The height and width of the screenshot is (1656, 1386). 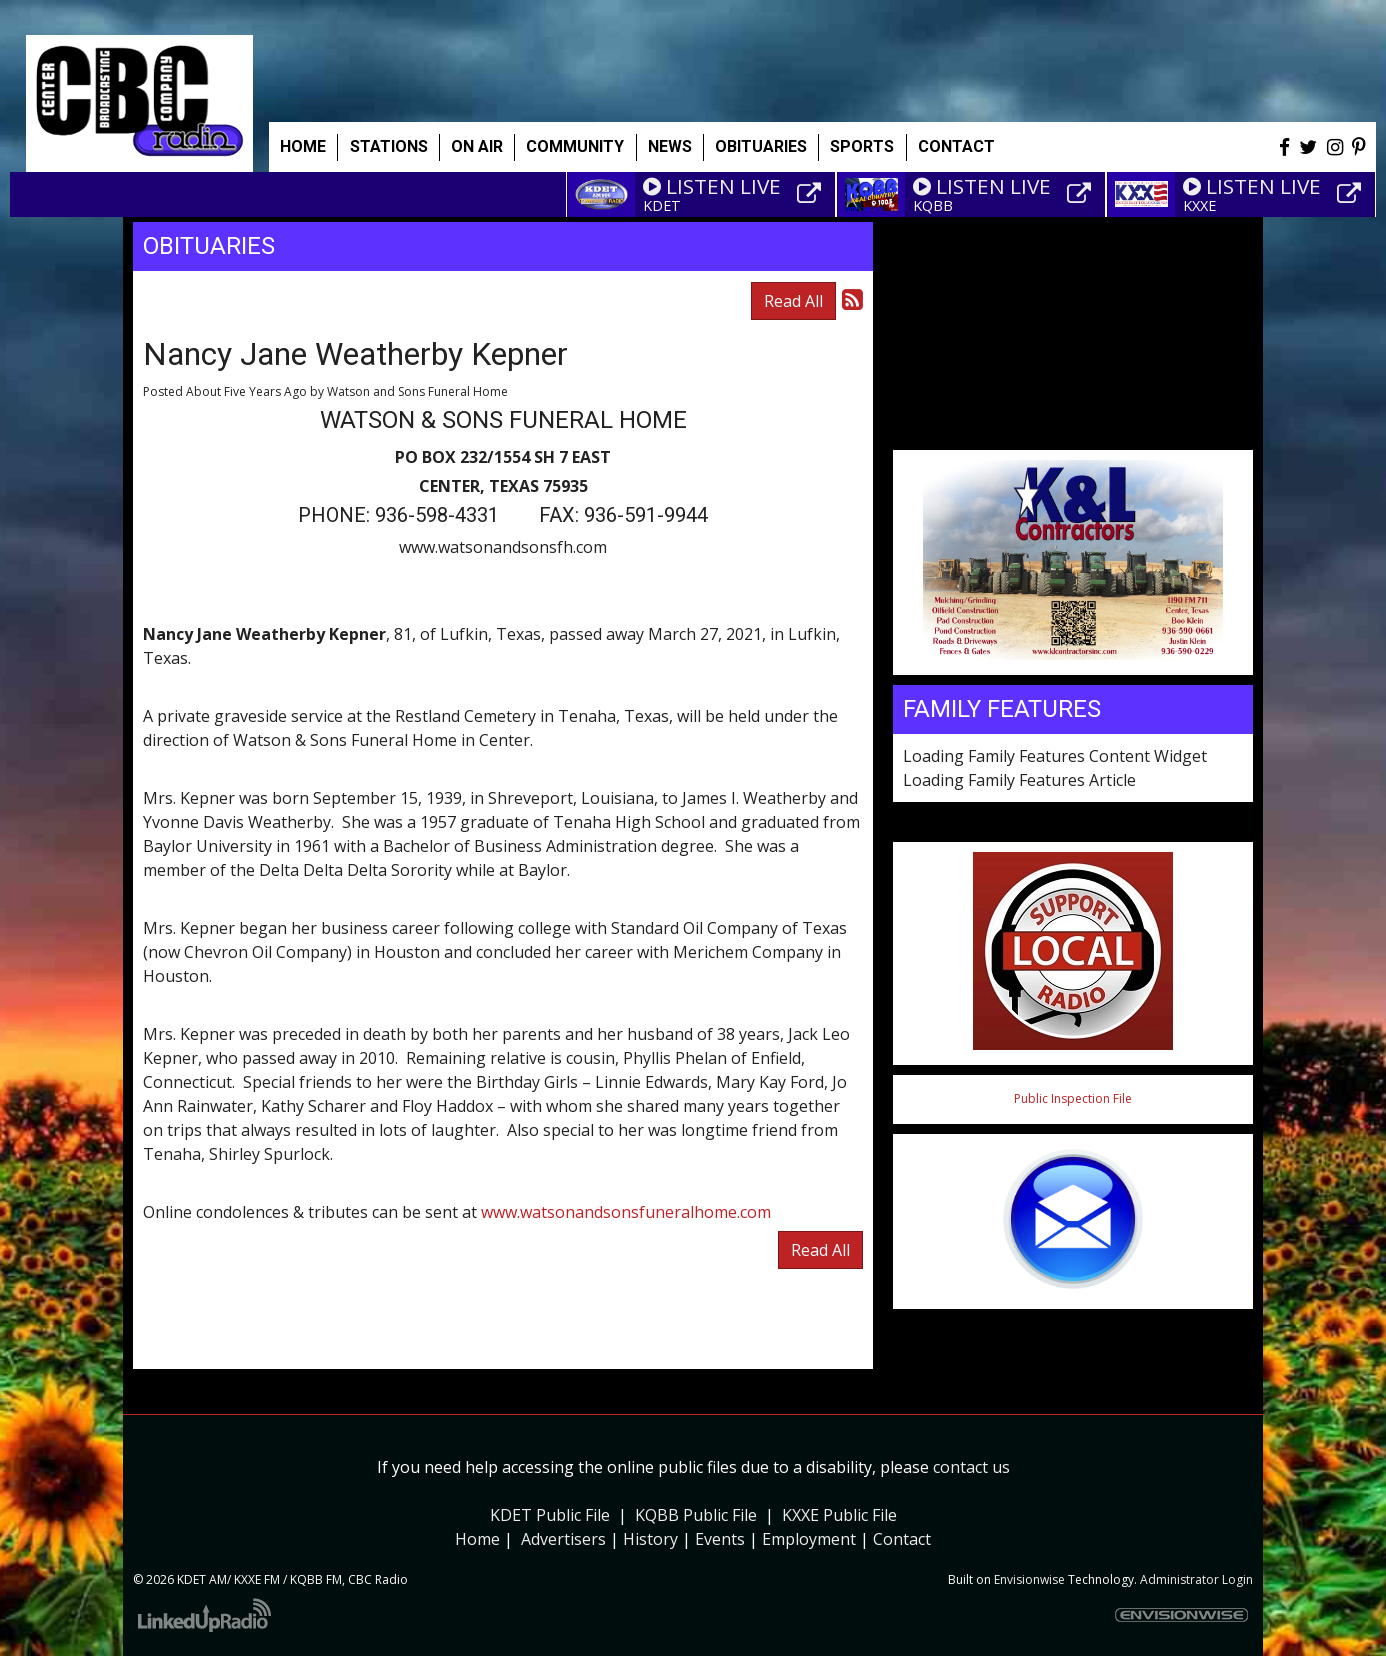 I want to click on KDET Public File, so click(x=550, y=1515).